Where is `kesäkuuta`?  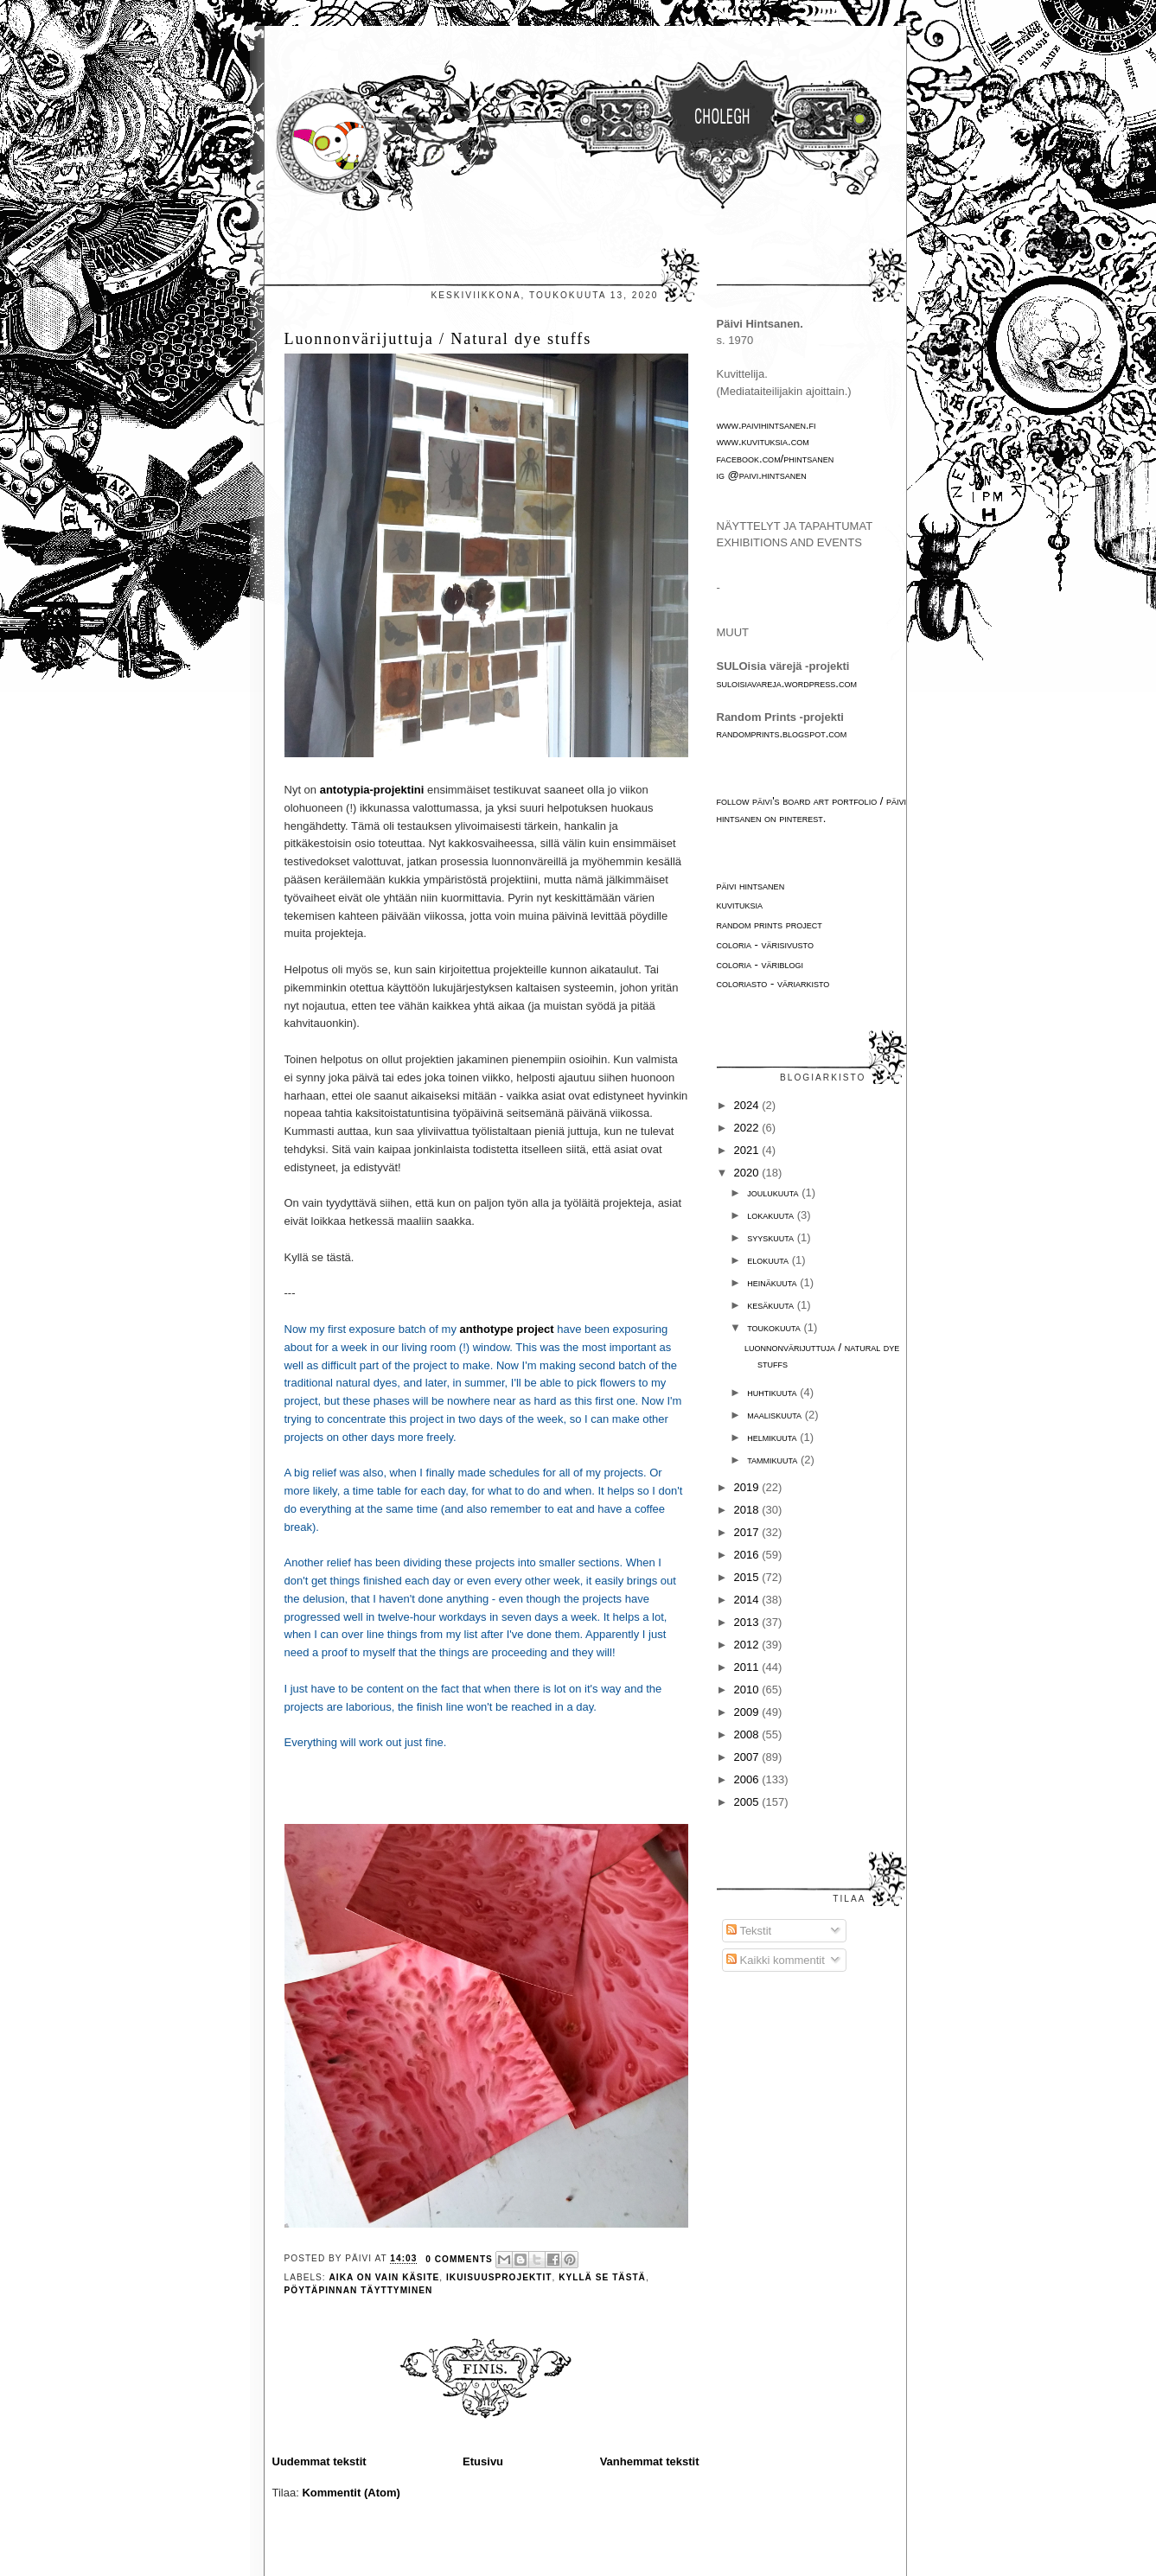
kesäkuuta is located at coordinates (771, 1304).